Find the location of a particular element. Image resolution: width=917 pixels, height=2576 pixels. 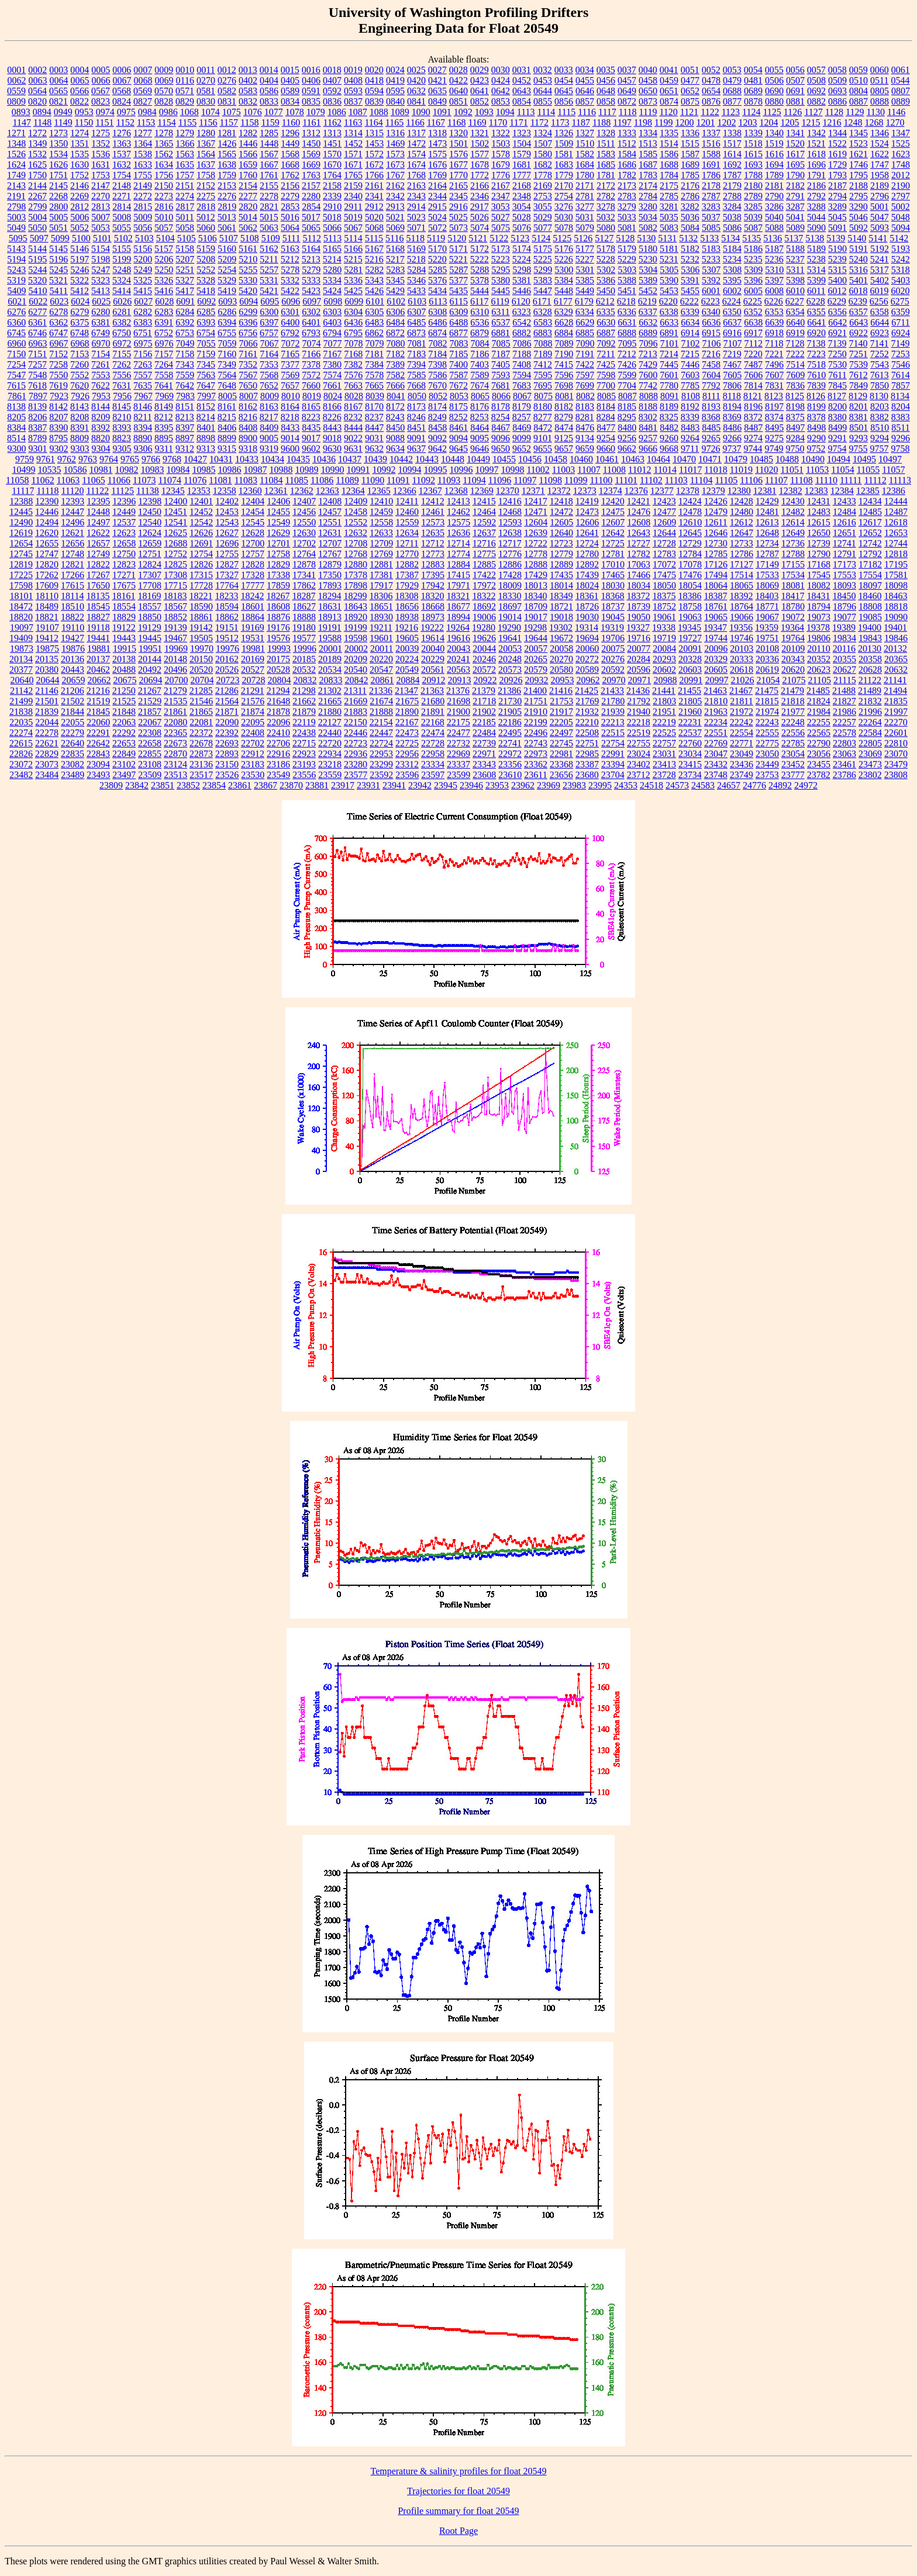

12886 is located at coordinates (510, 564).